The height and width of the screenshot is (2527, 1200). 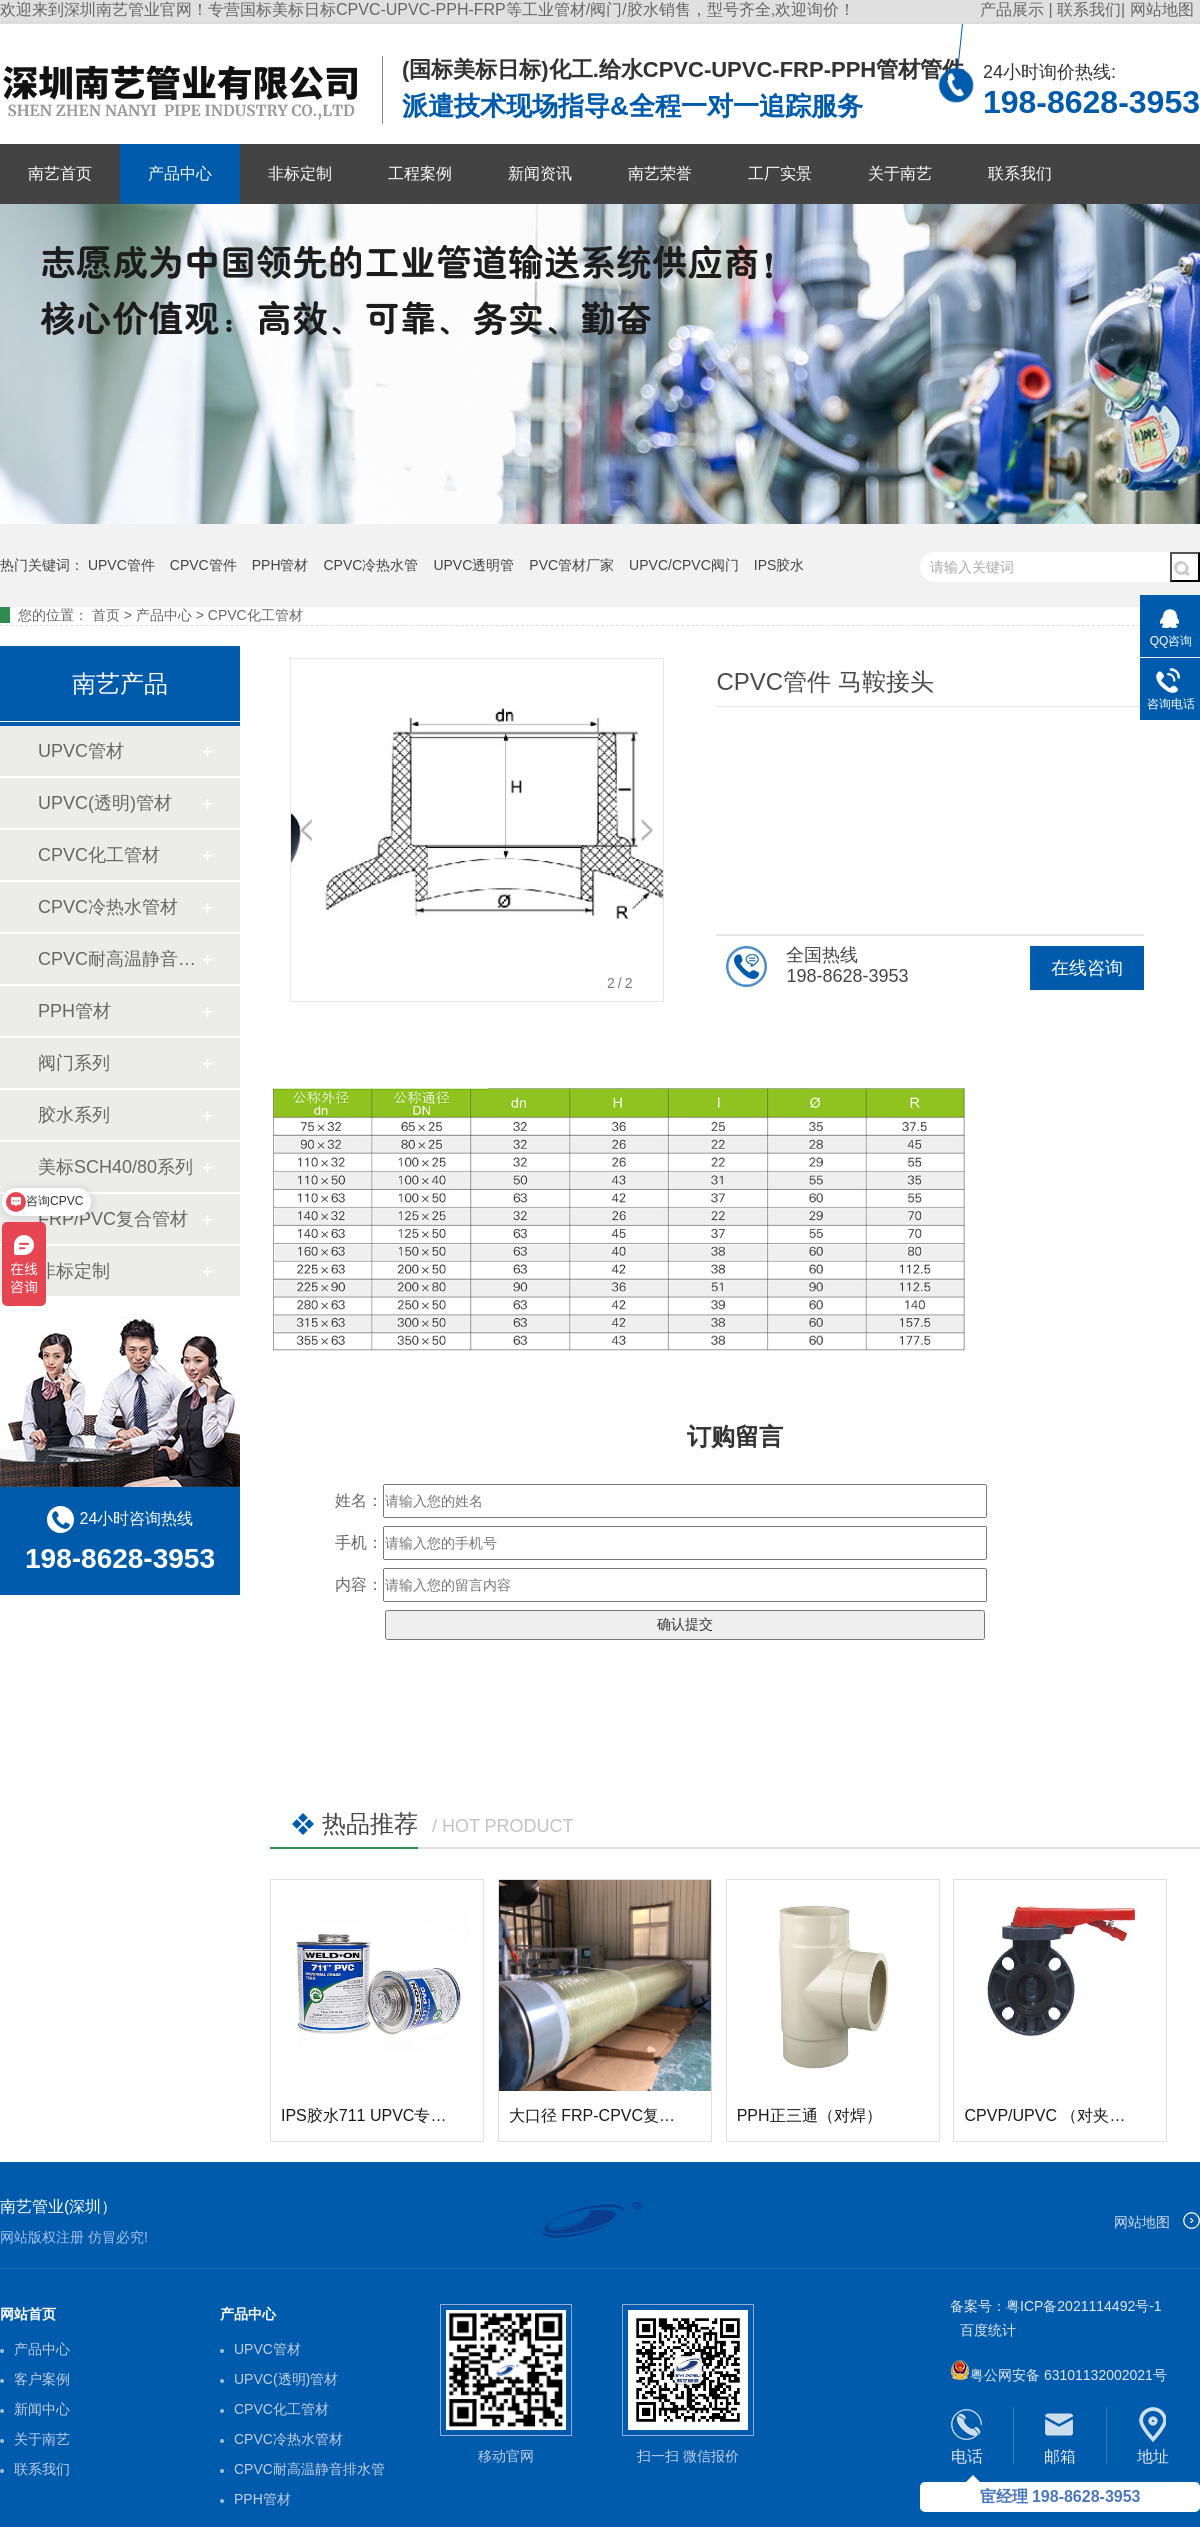 What do you see at coordinates (203, 565) in the screenshot?
I see `CPVC管件` at bounding box center [203, 565].